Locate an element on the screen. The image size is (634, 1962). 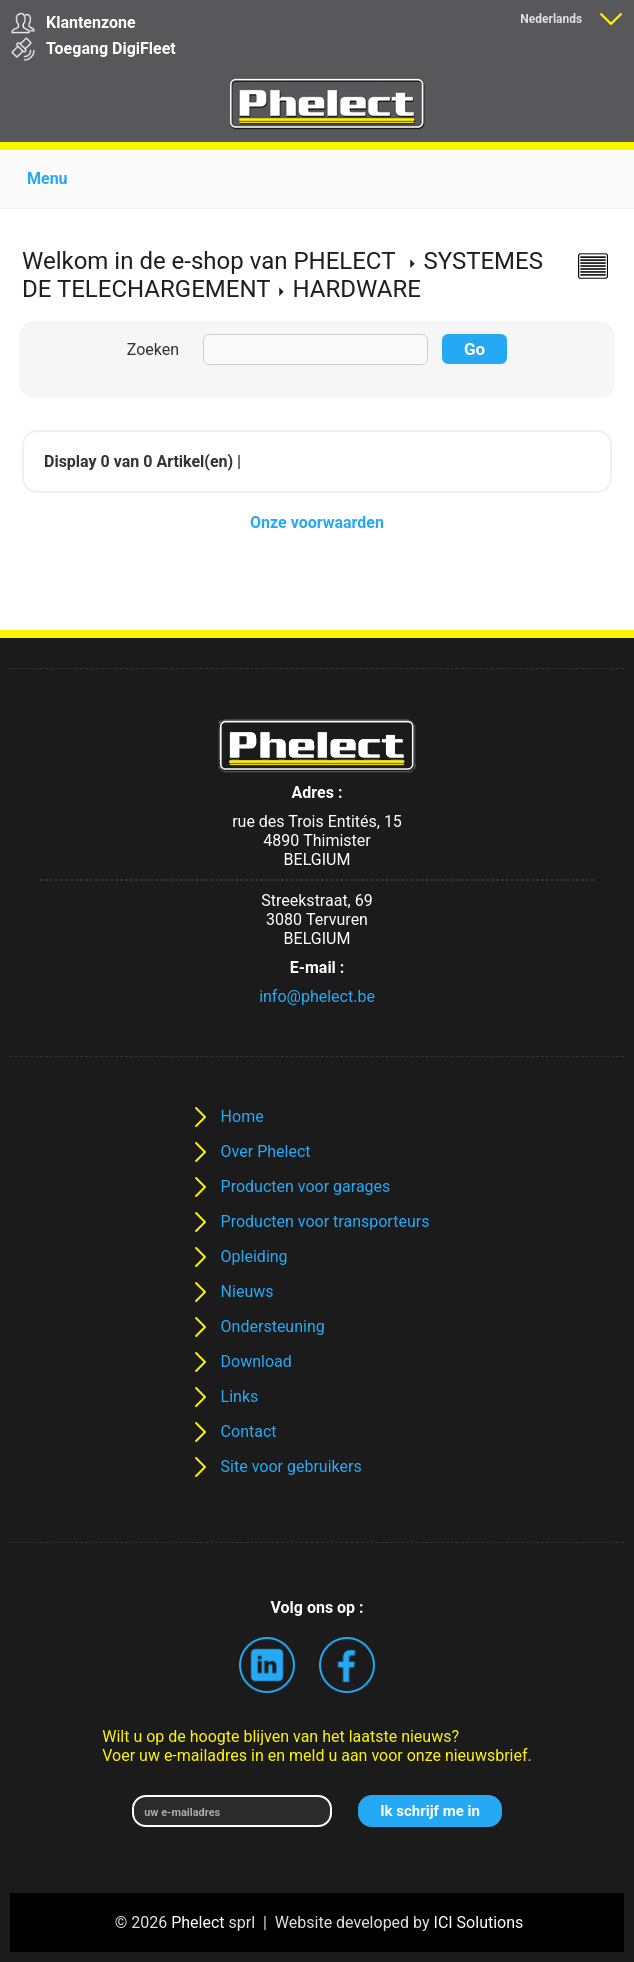
Site voor gebruikers is located at coordinates (291, 1466).